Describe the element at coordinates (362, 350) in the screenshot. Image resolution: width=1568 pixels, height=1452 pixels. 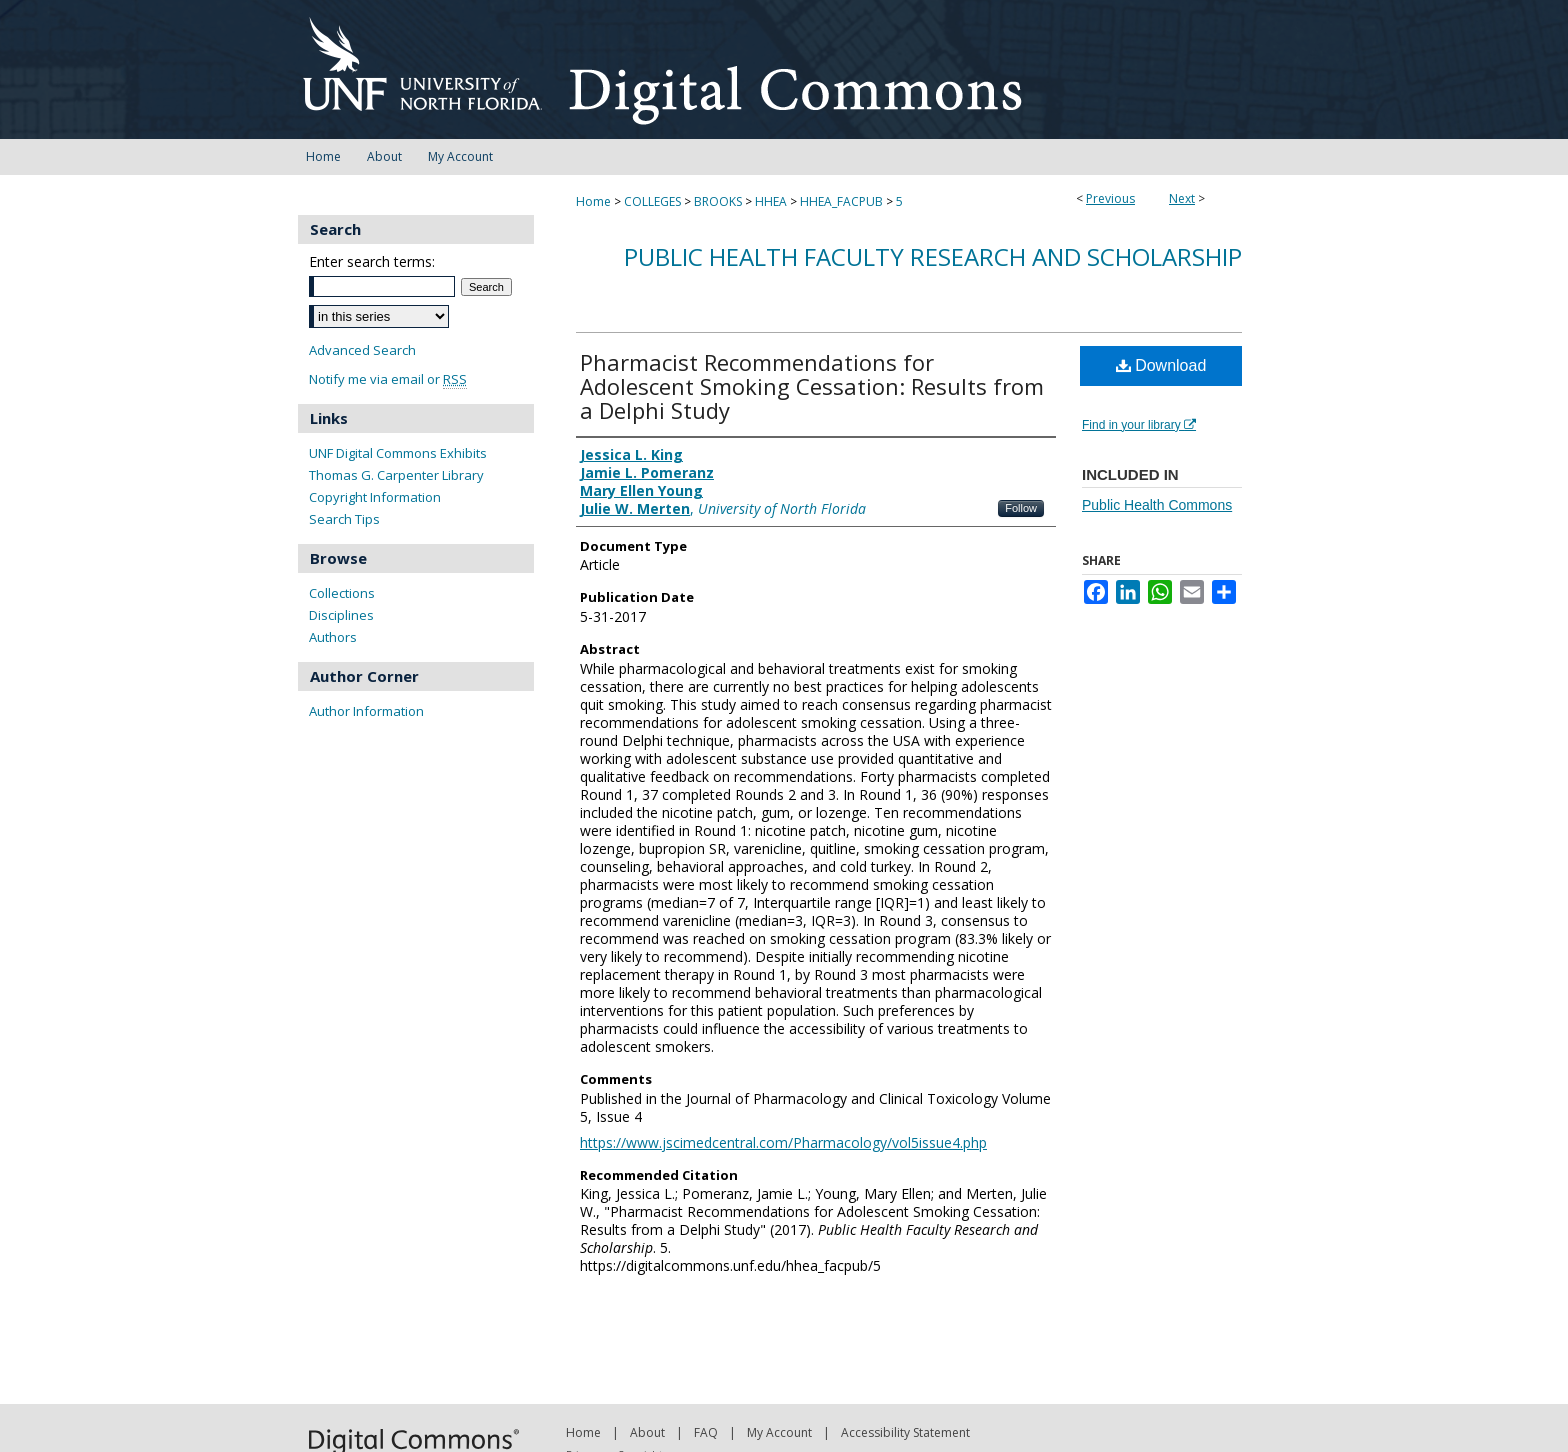
I see `Advanced Search` at that location.